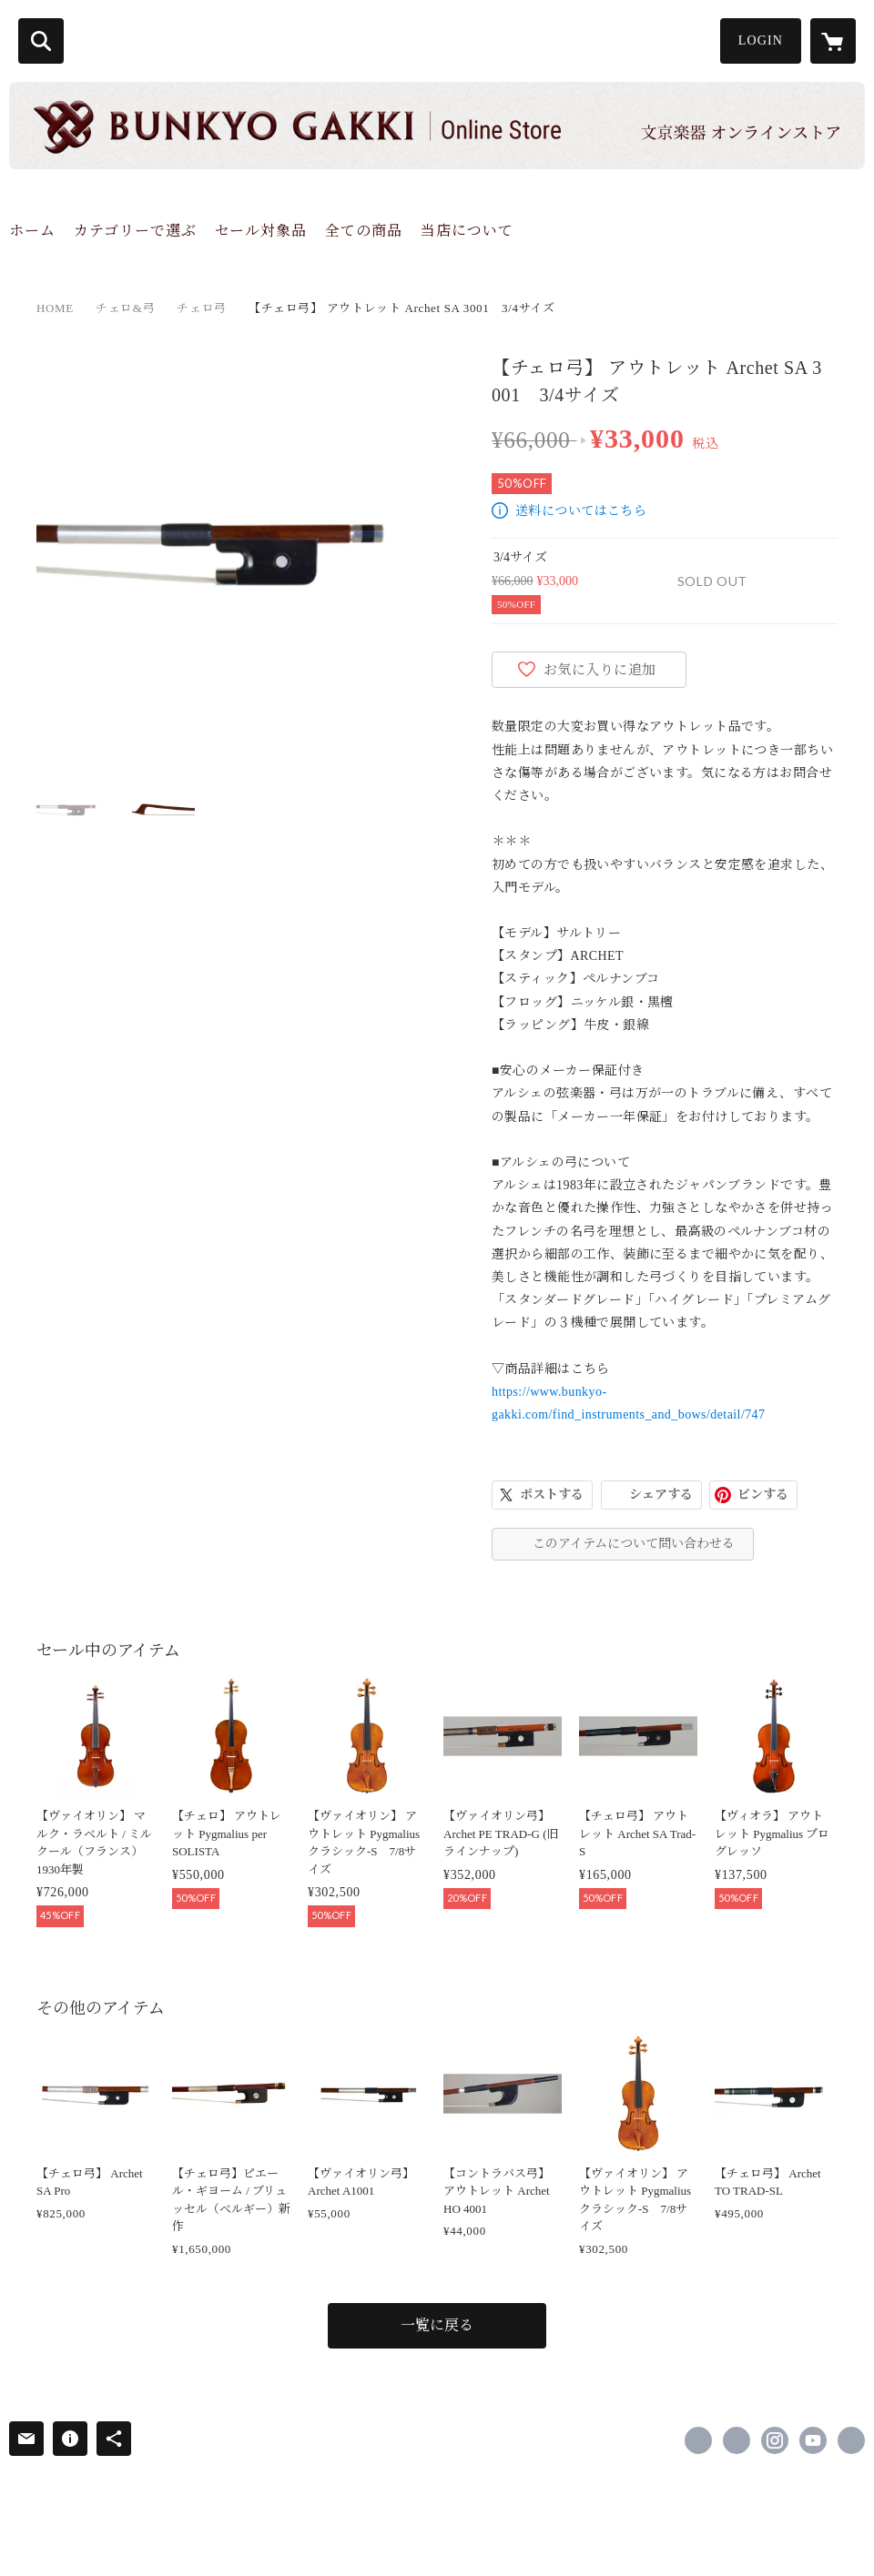  What do you see at coordinates (552, 1494) in the screenshot?
I see `ポストする` at bounding box center [552, 1494].